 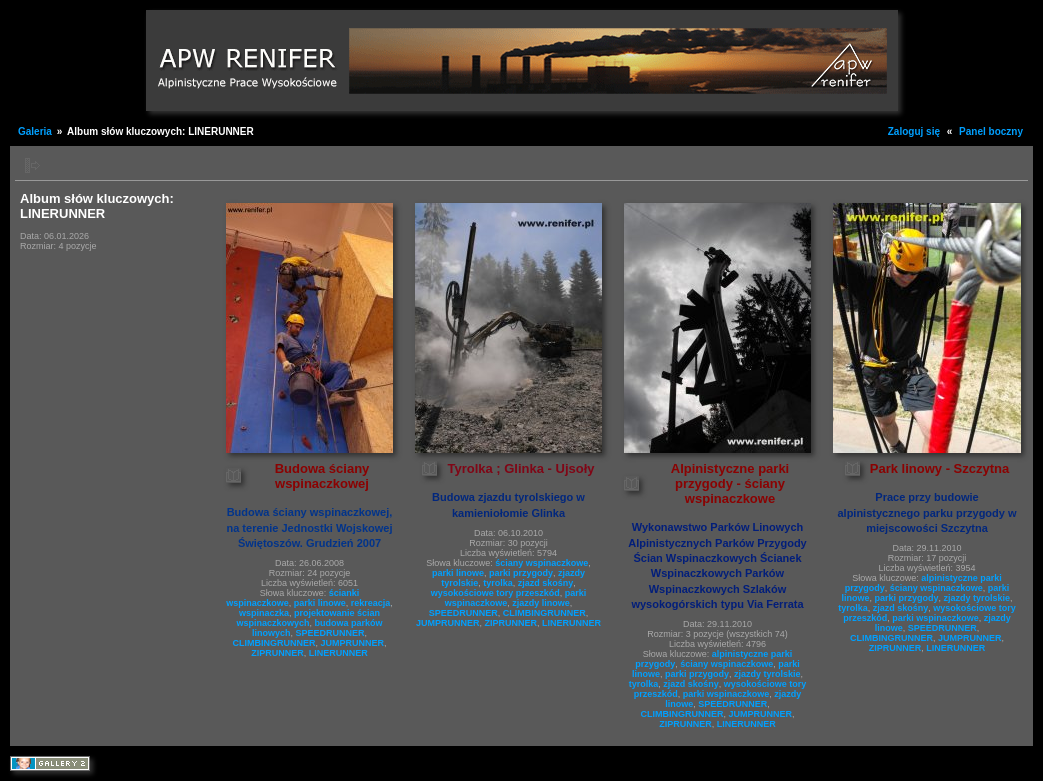 What do you see at coordinates (914, 131) in the screenshot?
I see `Zaloguj się` at bounding box center [914, 131].